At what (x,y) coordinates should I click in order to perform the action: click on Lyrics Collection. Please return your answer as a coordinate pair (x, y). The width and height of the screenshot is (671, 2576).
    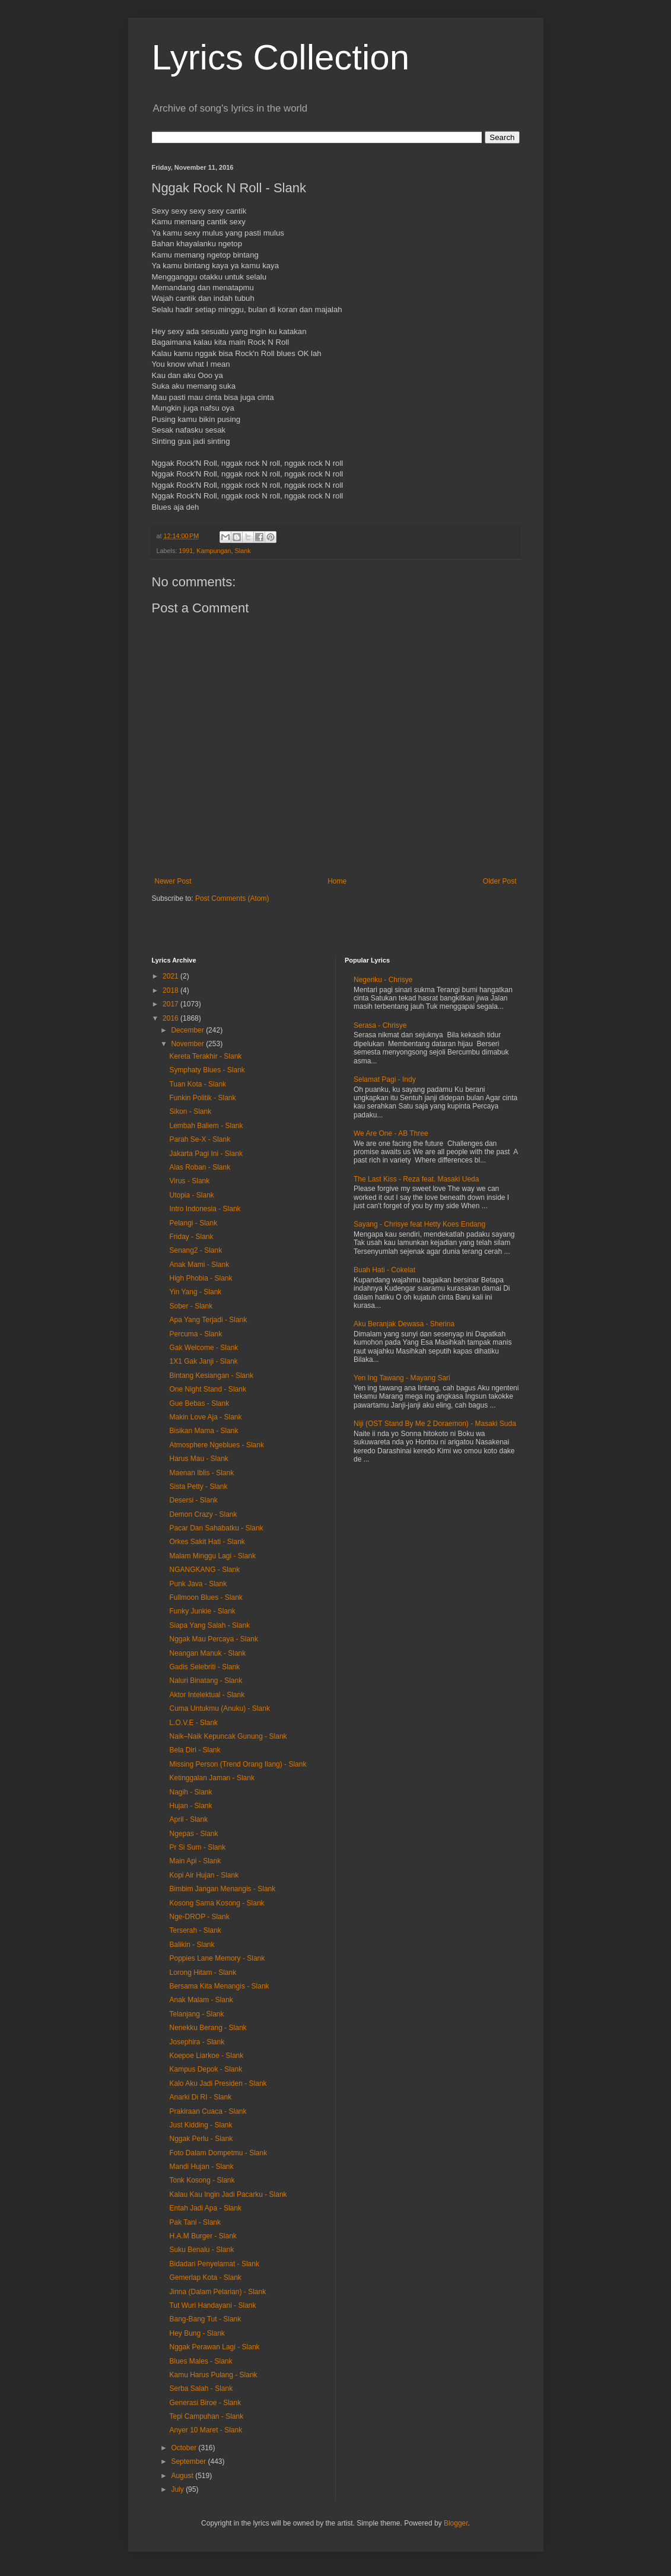
    Looking at the image, I should click on (281, 57).